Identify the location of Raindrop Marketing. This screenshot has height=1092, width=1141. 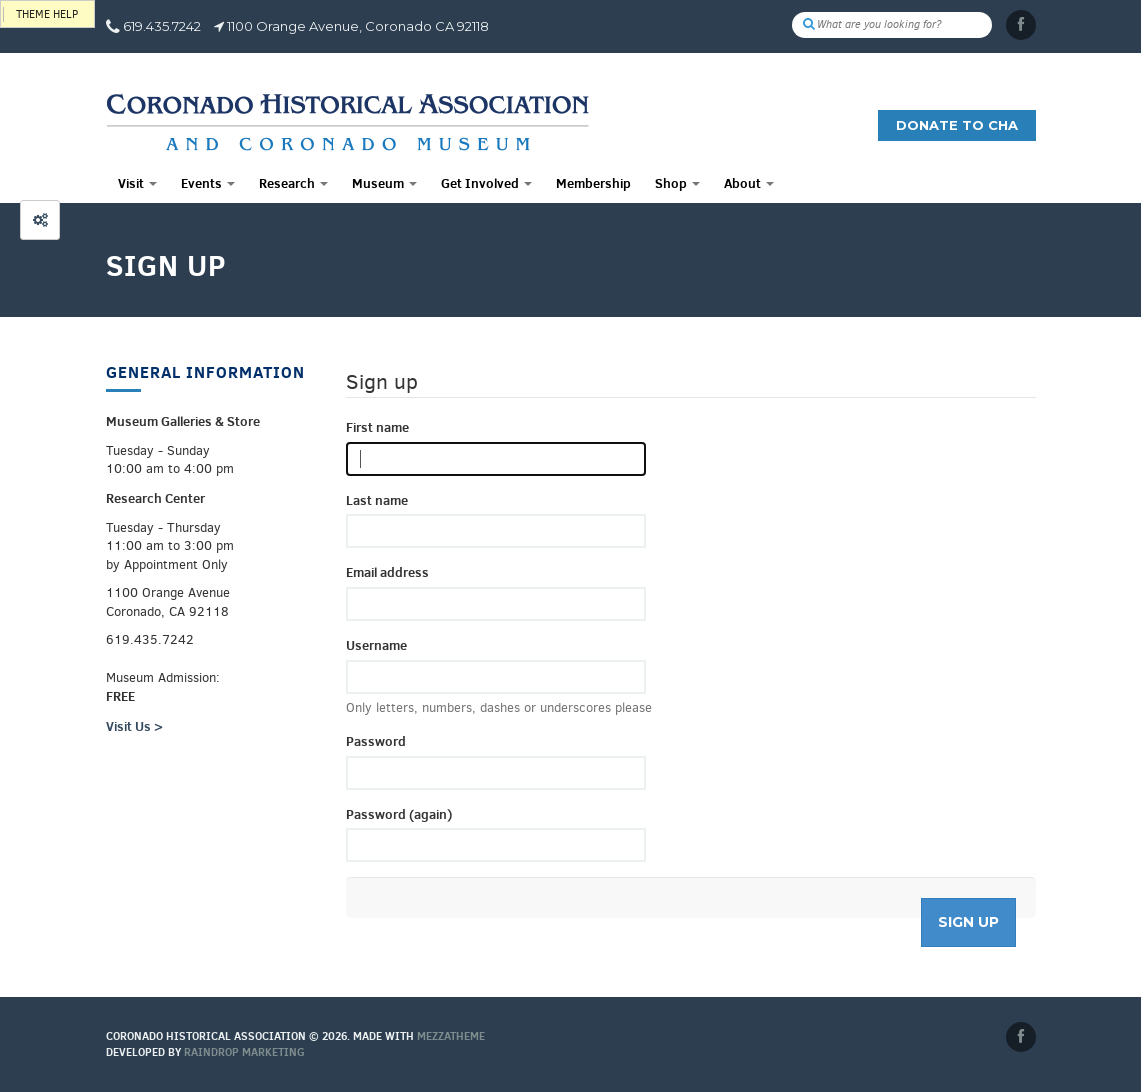
(244, 1052).